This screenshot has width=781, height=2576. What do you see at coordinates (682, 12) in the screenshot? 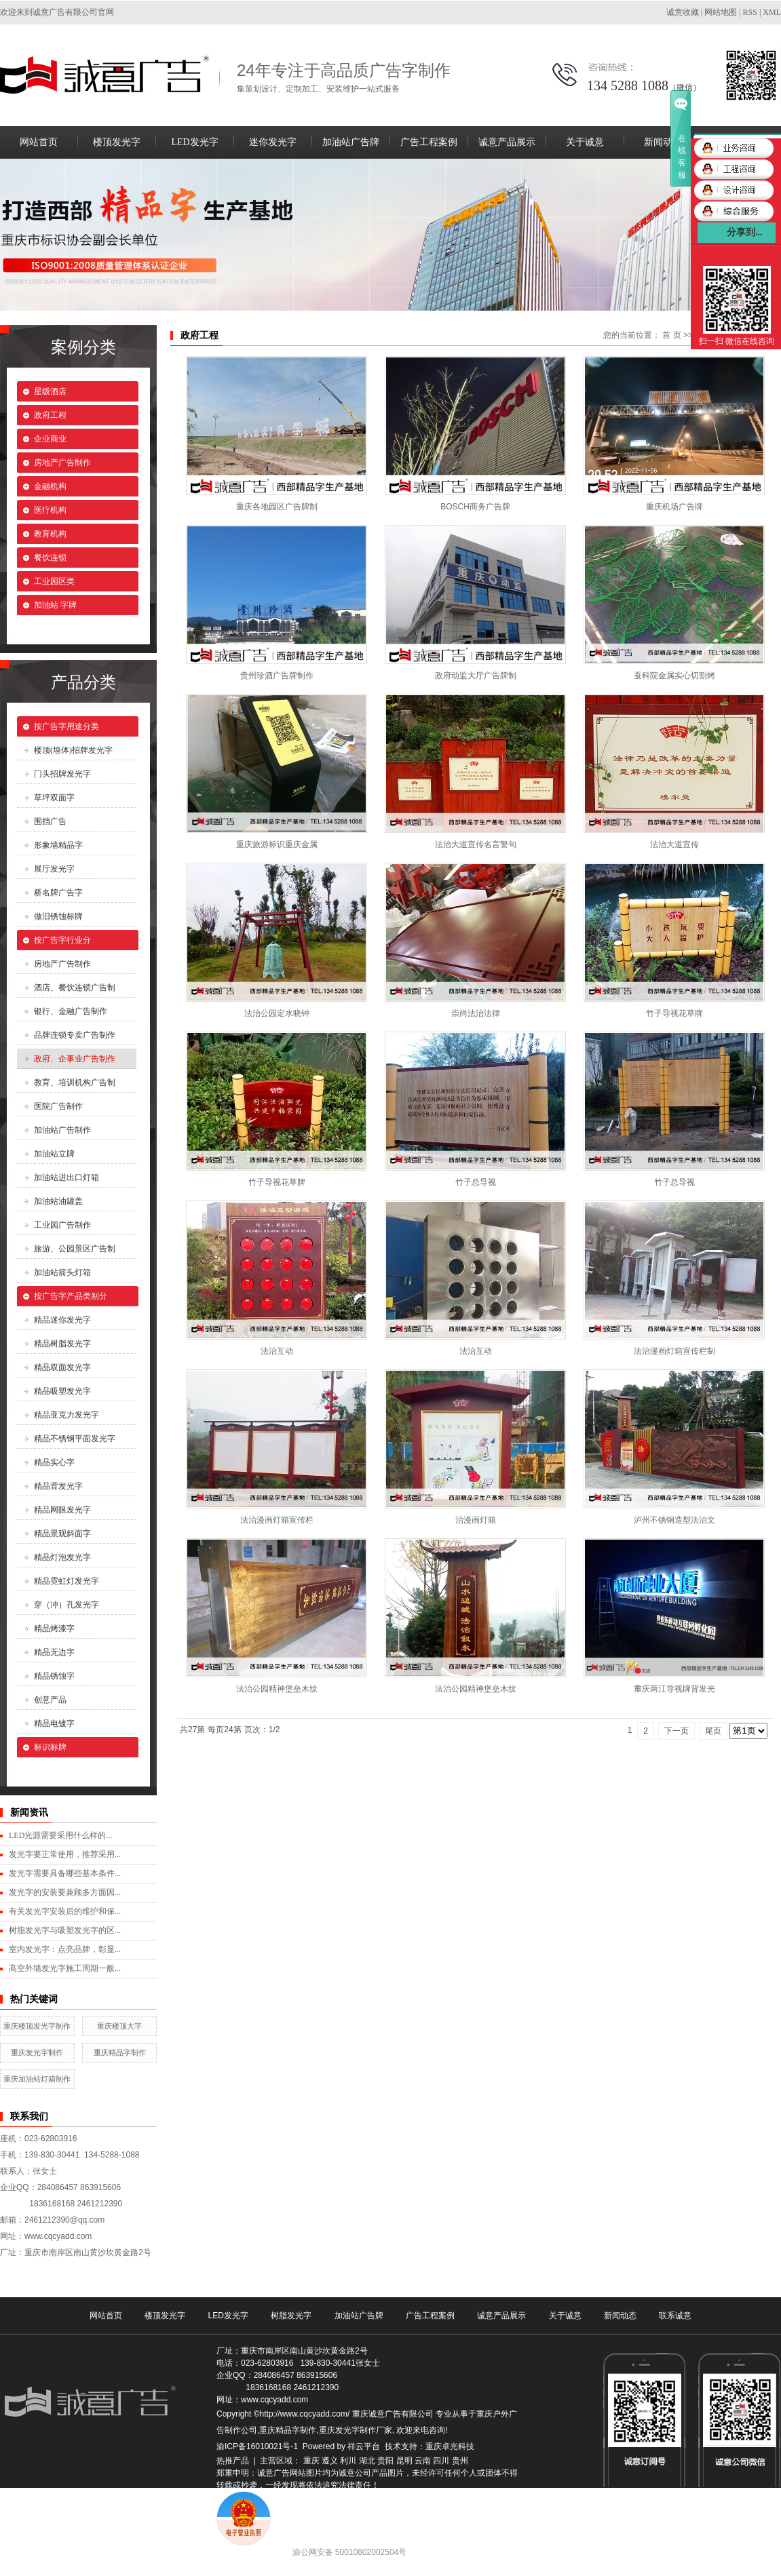
I see `诚意收藏` at bounding box center [682, 12].